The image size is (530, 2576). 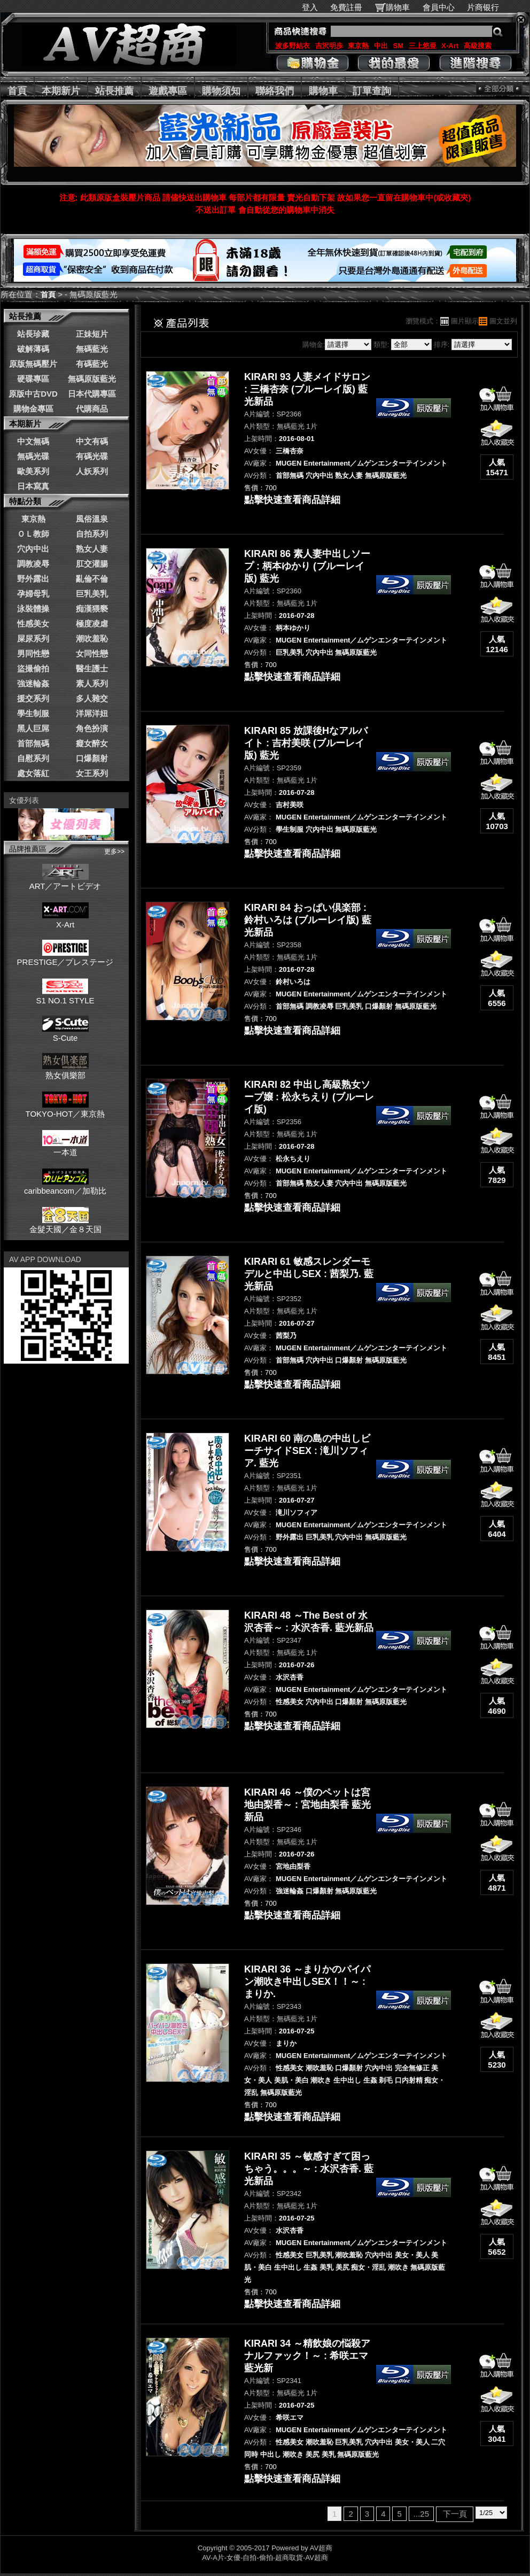 I want to click on KIRARI 35 ～敏感すぎて困っちゃう。。。～ : 水沢杏香. 藍光新品, so click(x=308, y=2168).